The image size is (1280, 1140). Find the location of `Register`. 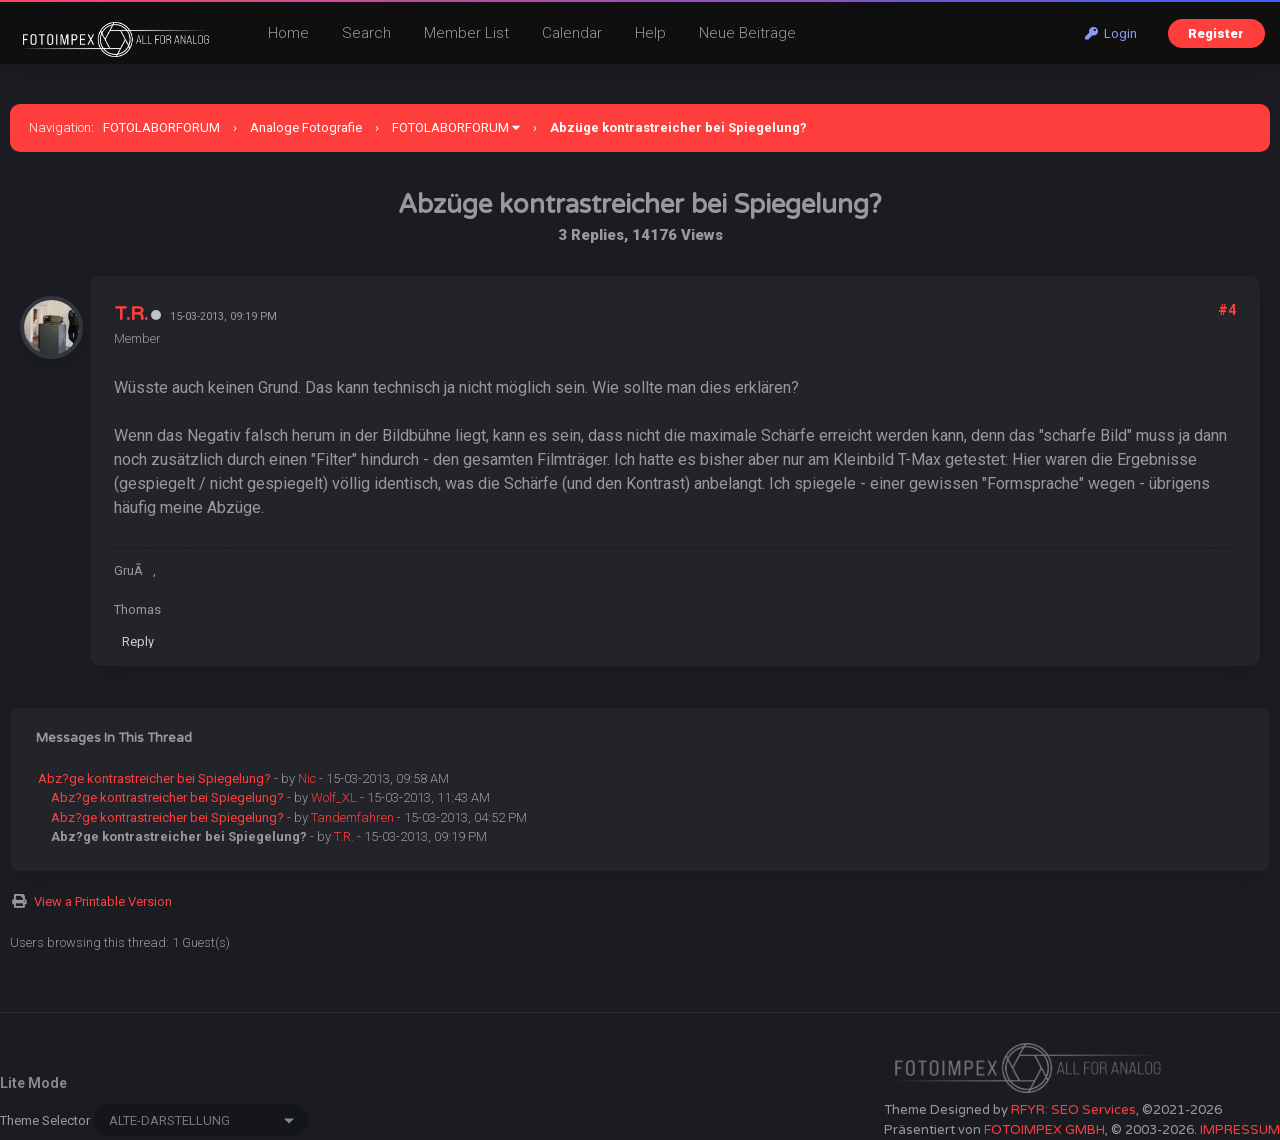

Register is located at coordinates (1216, 33).